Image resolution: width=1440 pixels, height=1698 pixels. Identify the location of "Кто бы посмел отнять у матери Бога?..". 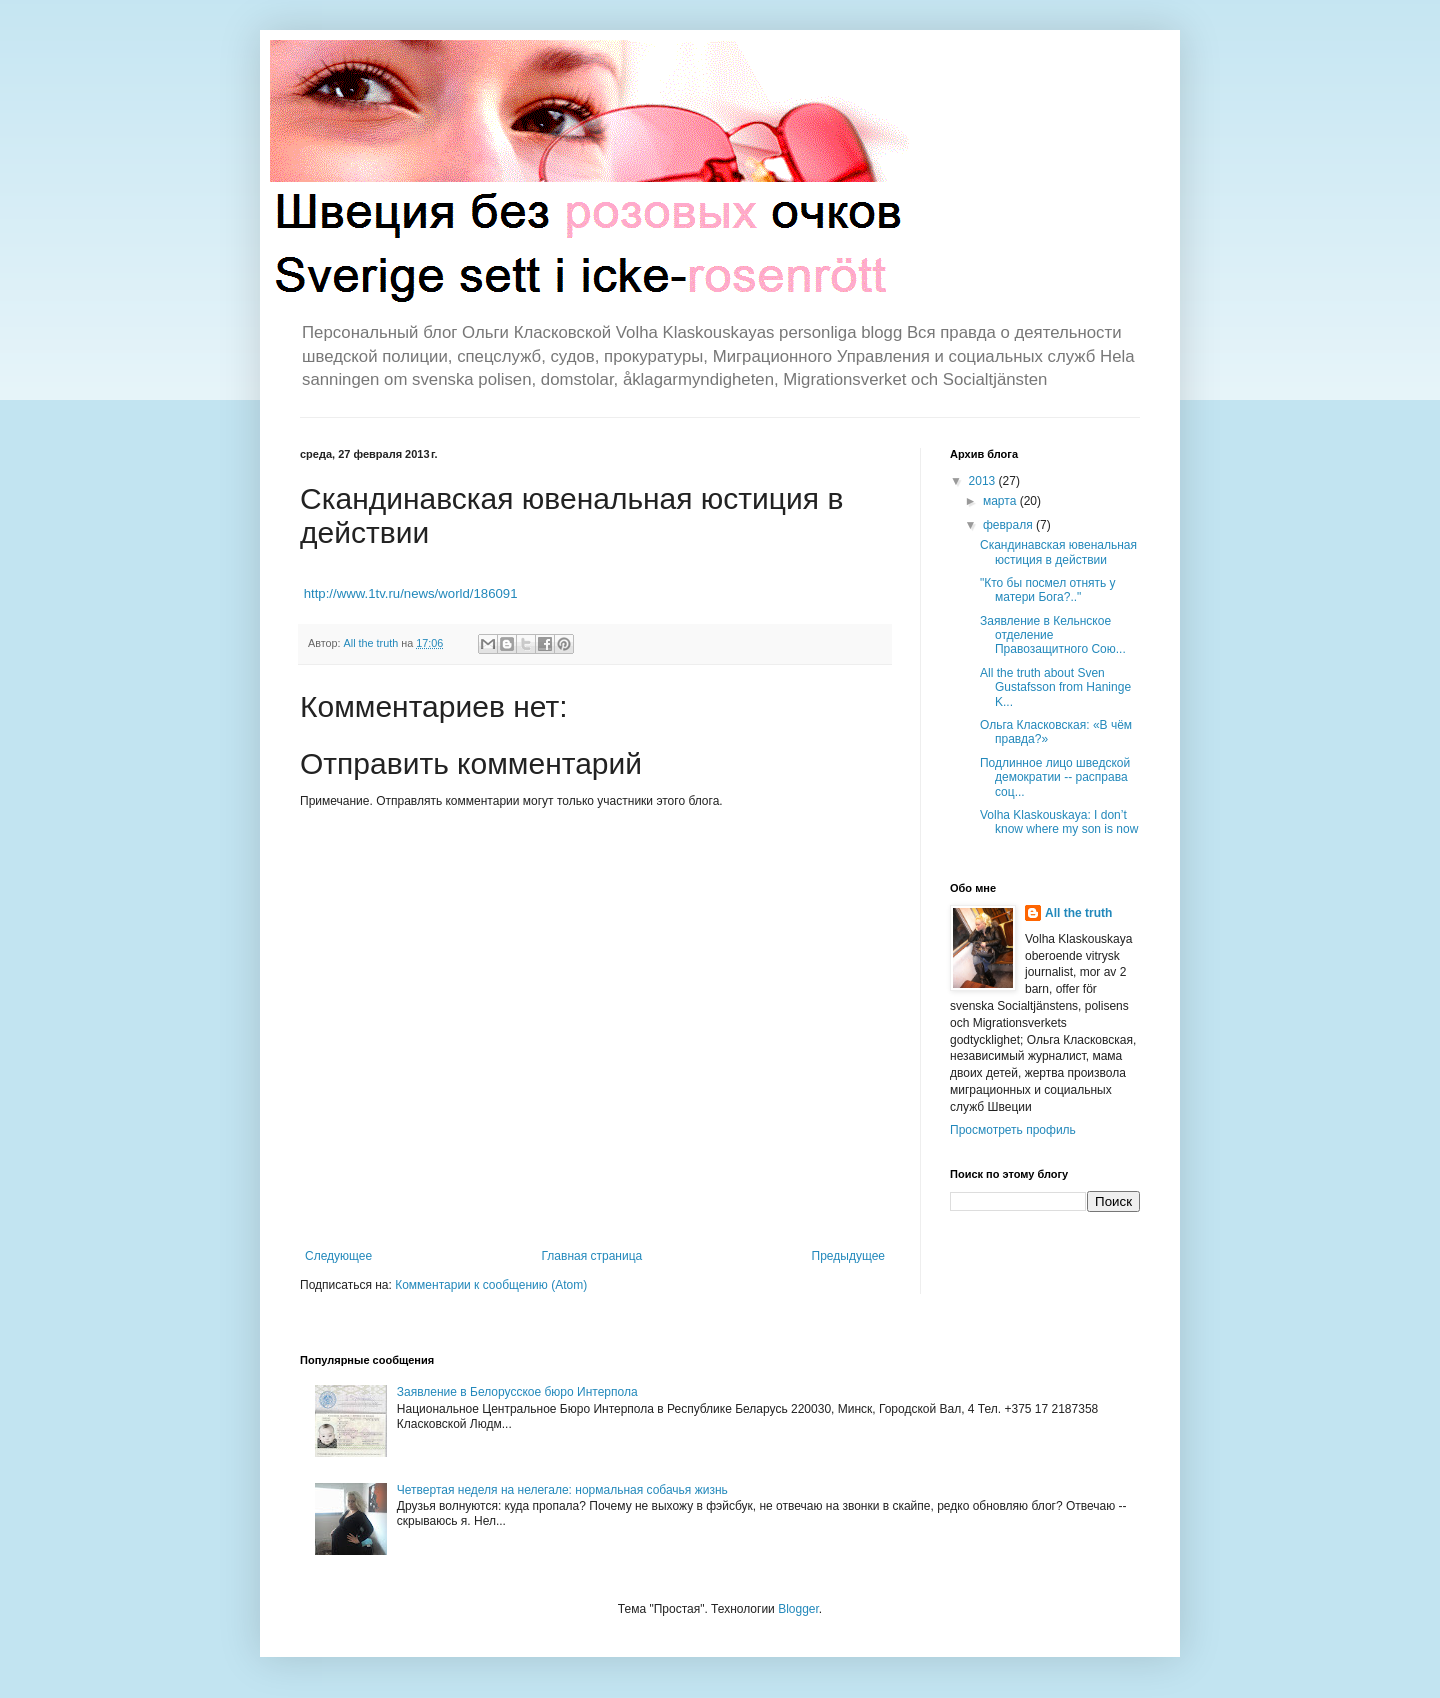
(1048, 590).